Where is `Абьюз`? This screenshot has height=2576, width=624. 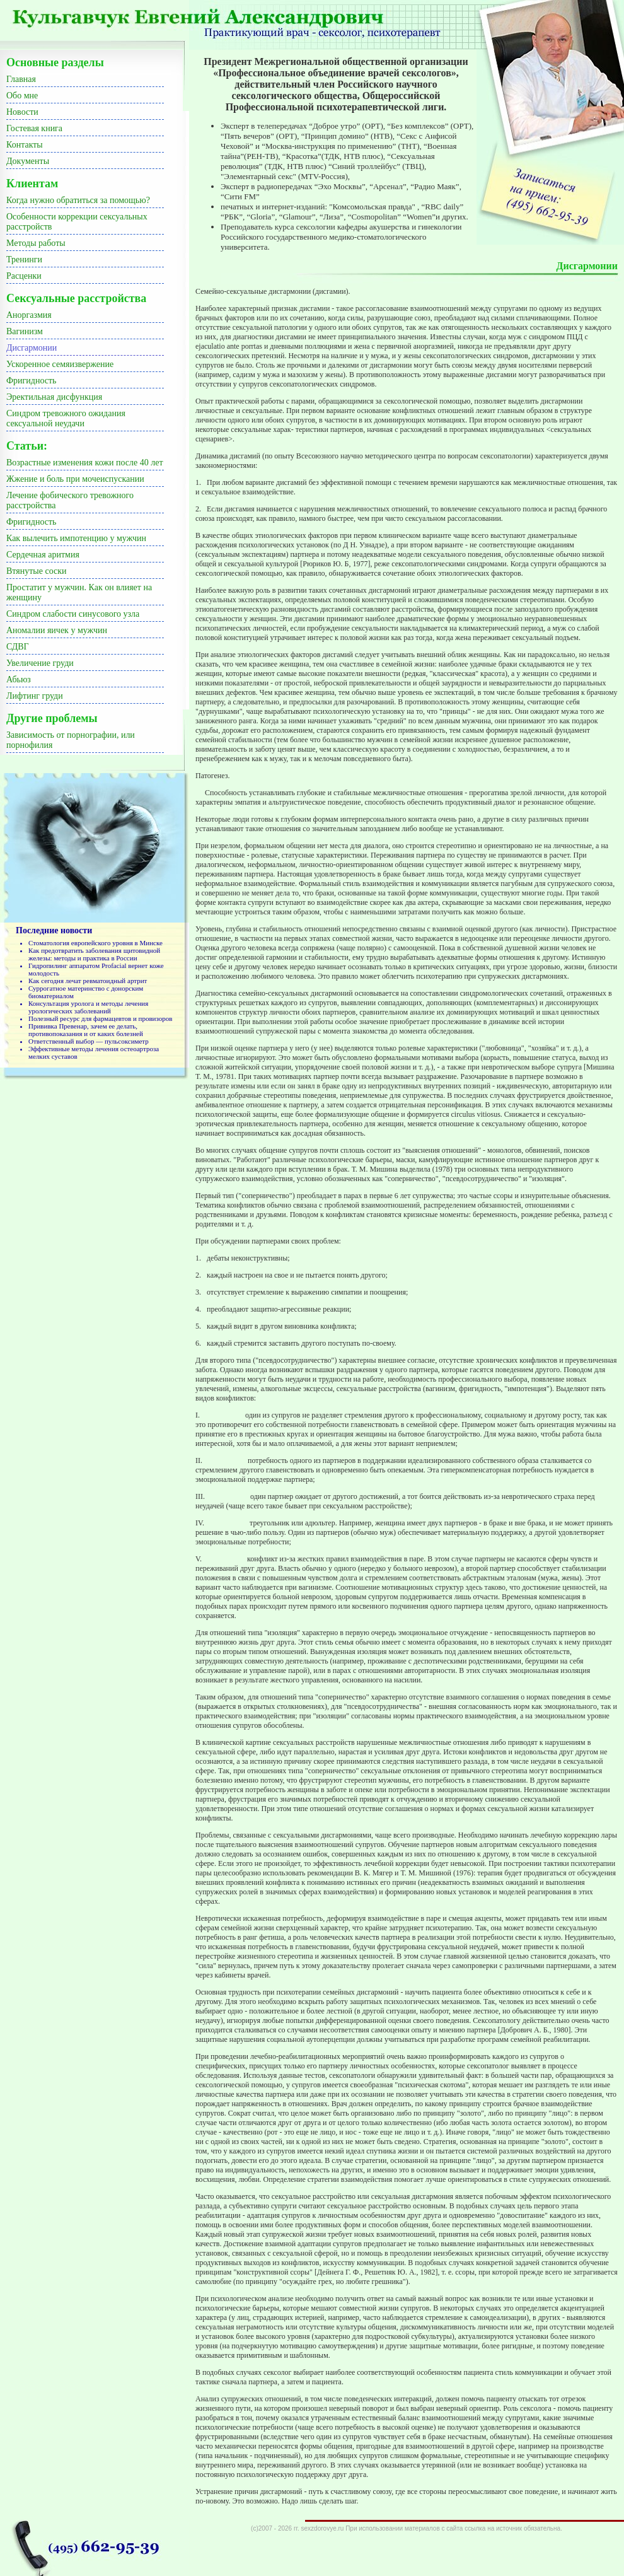
Абьюз is located at coordinates (18, 679).